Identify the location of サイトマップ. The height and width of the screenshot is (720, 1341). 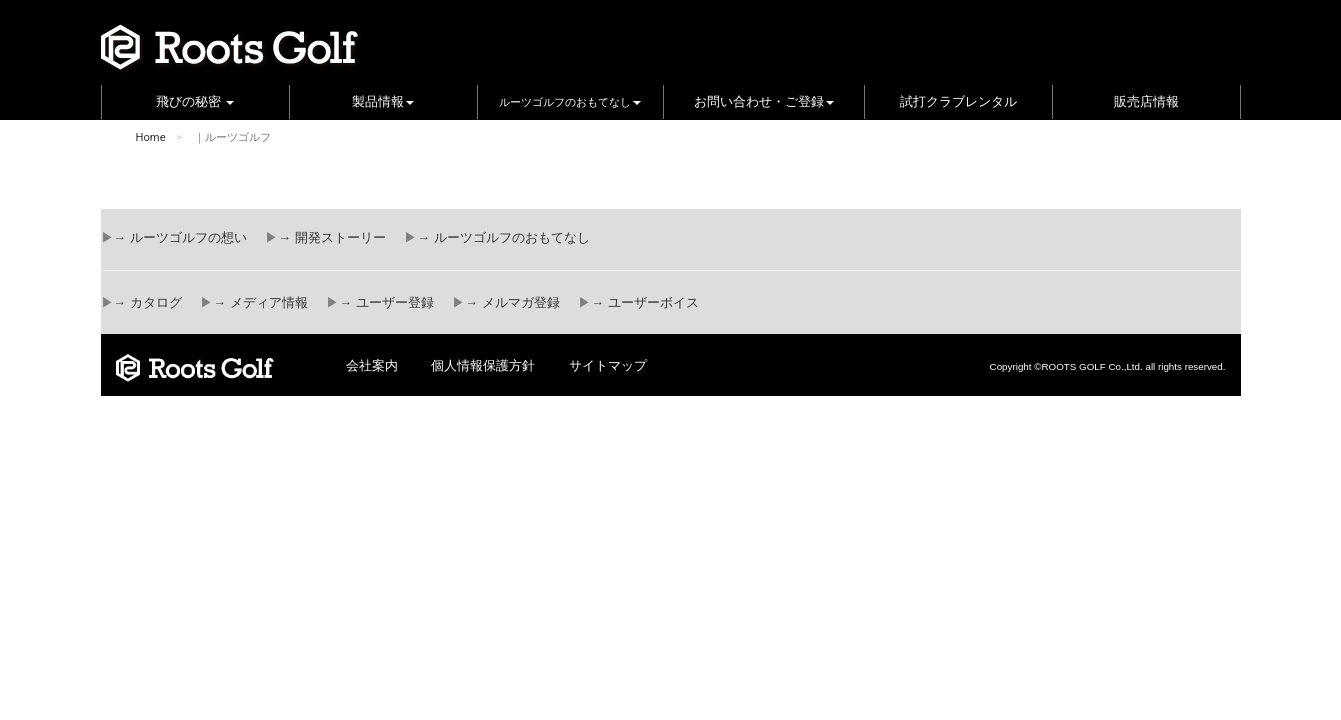
(608, 366).